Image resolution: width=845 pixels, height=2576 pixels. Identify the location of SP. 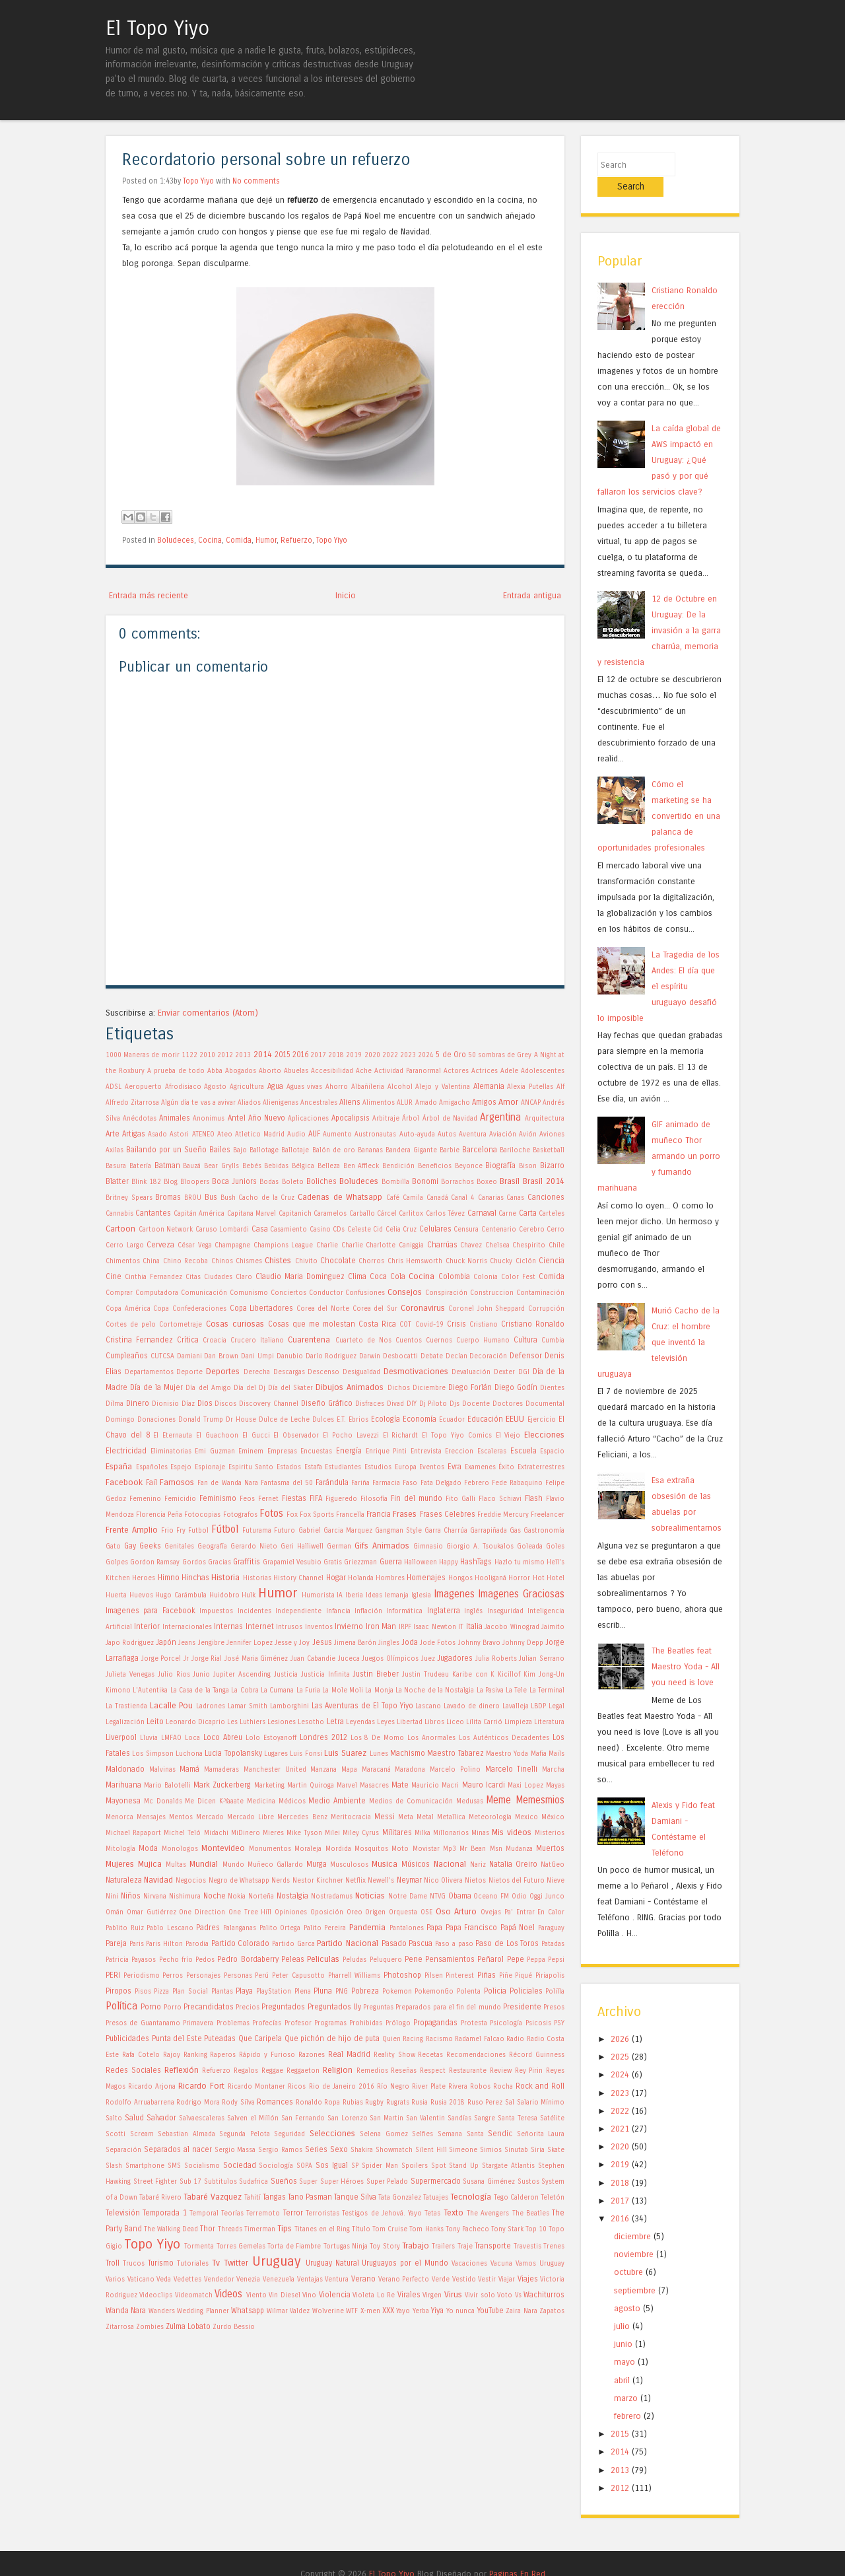
(354, 2166).